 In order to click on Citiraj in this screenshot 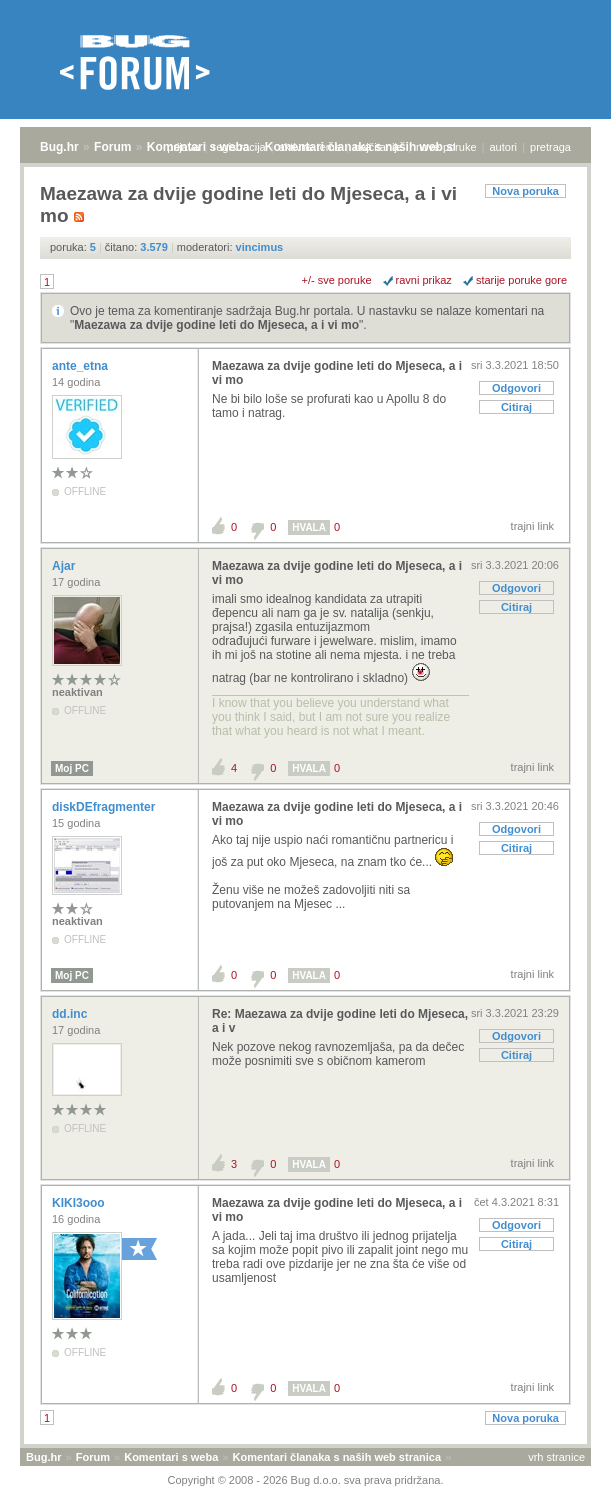, I will do `click(516, 407)`.